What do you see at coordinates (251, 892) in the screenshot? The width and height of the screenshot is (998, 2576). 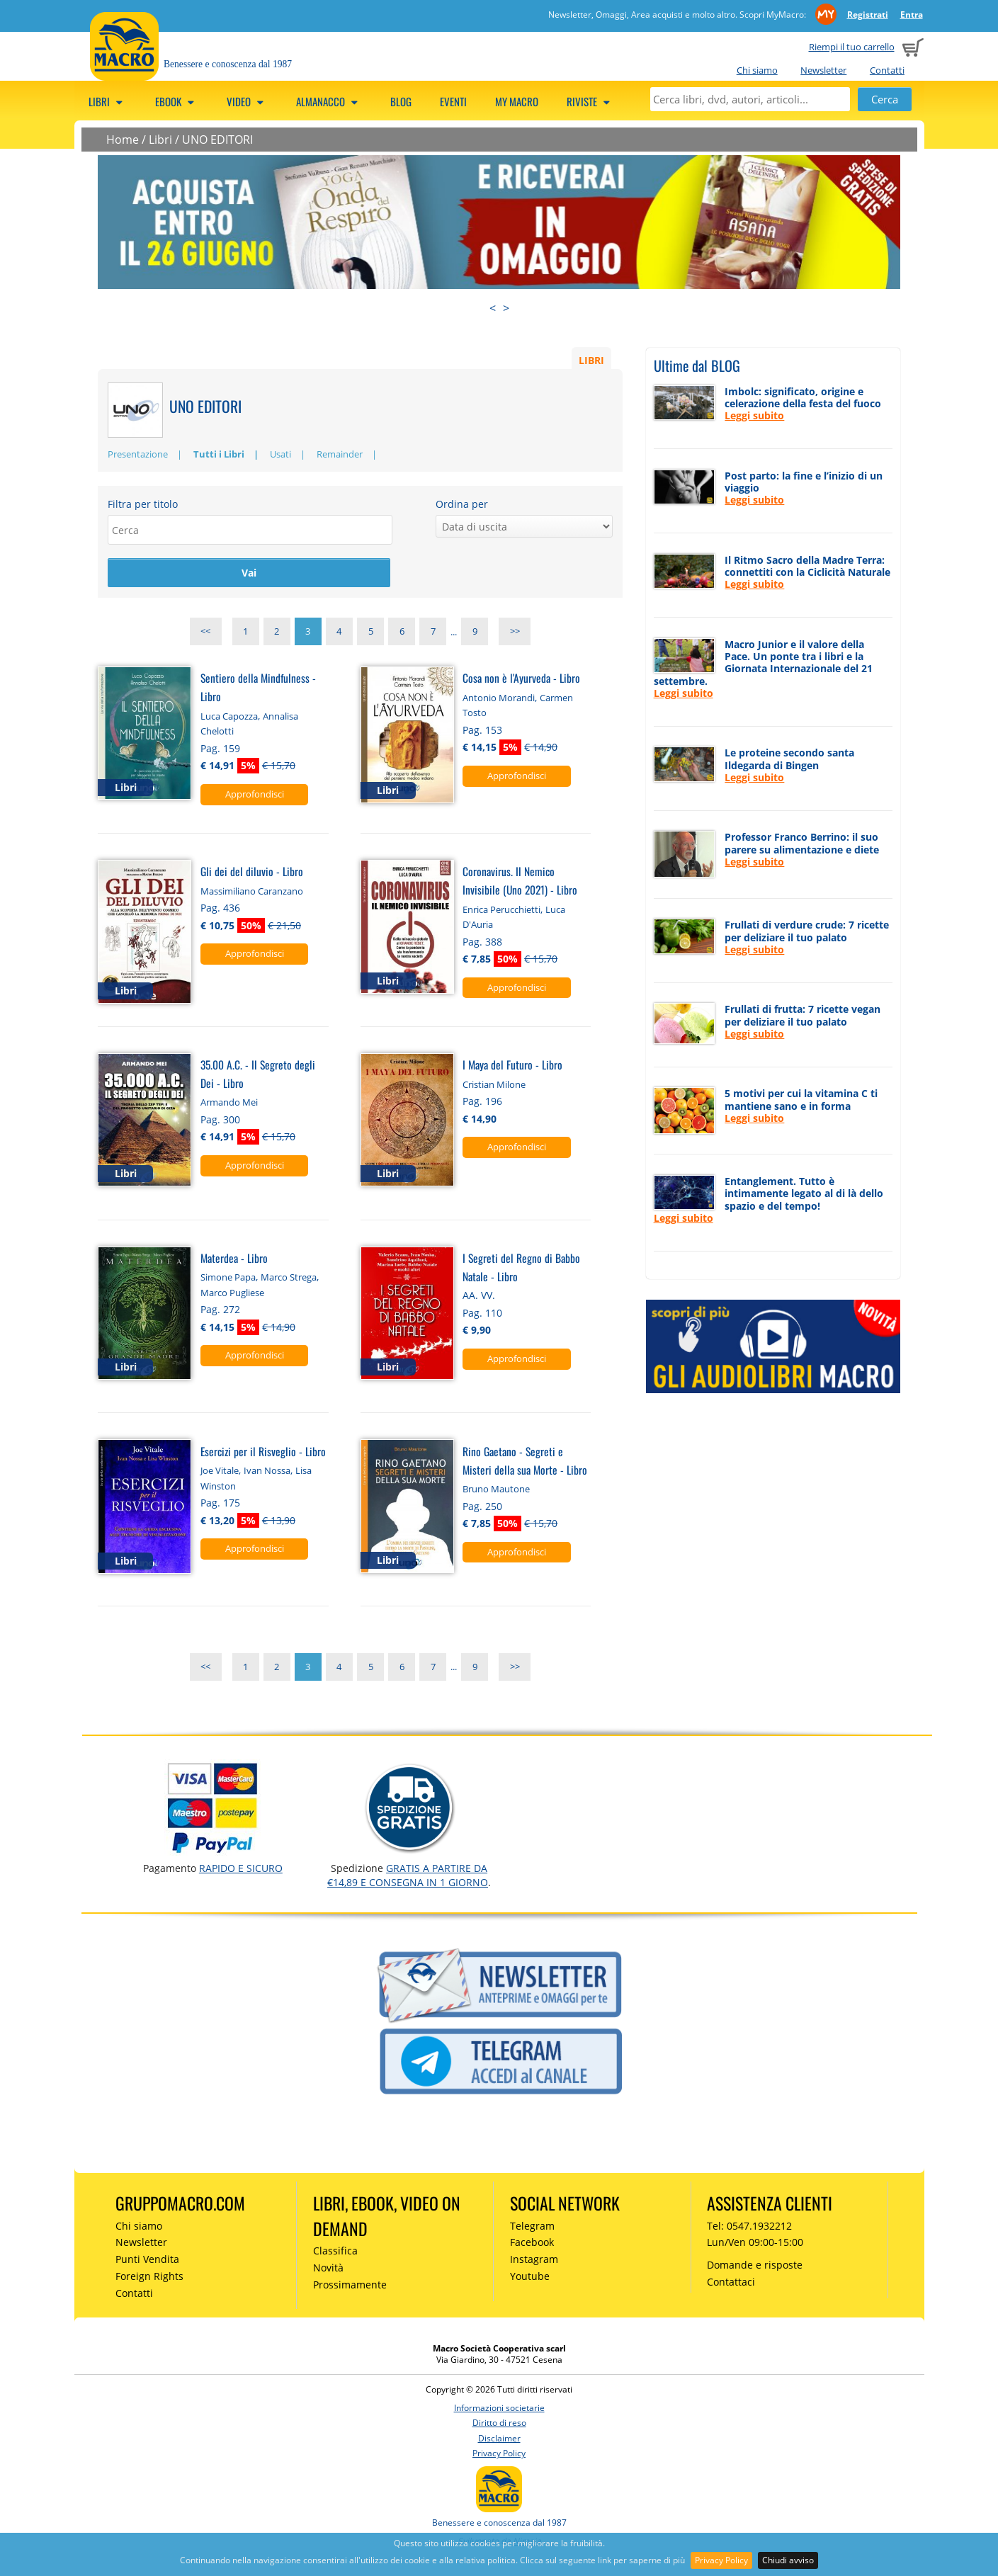 I see `Massimiliano Caranzano` at bounding box center [251, 892].